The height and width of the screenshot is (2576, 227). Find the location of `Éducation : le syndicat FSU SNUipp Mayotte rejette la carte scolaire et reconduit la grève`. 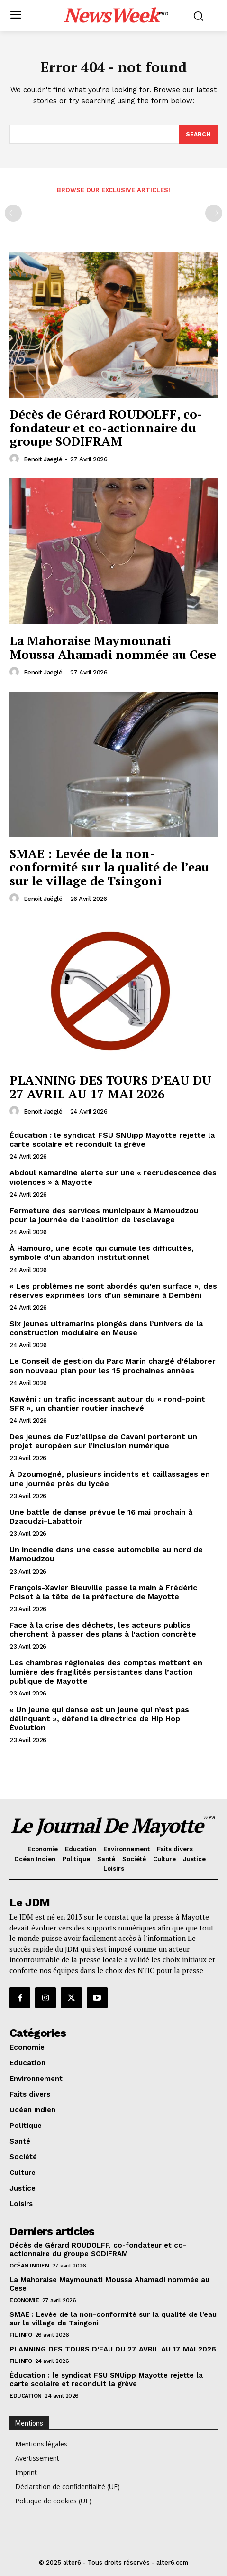

Éducation : le syndicat FSU SNUipp Mayotte rejette la carte scolaire et reconduit la grève is located at coordinates (112, 1140).